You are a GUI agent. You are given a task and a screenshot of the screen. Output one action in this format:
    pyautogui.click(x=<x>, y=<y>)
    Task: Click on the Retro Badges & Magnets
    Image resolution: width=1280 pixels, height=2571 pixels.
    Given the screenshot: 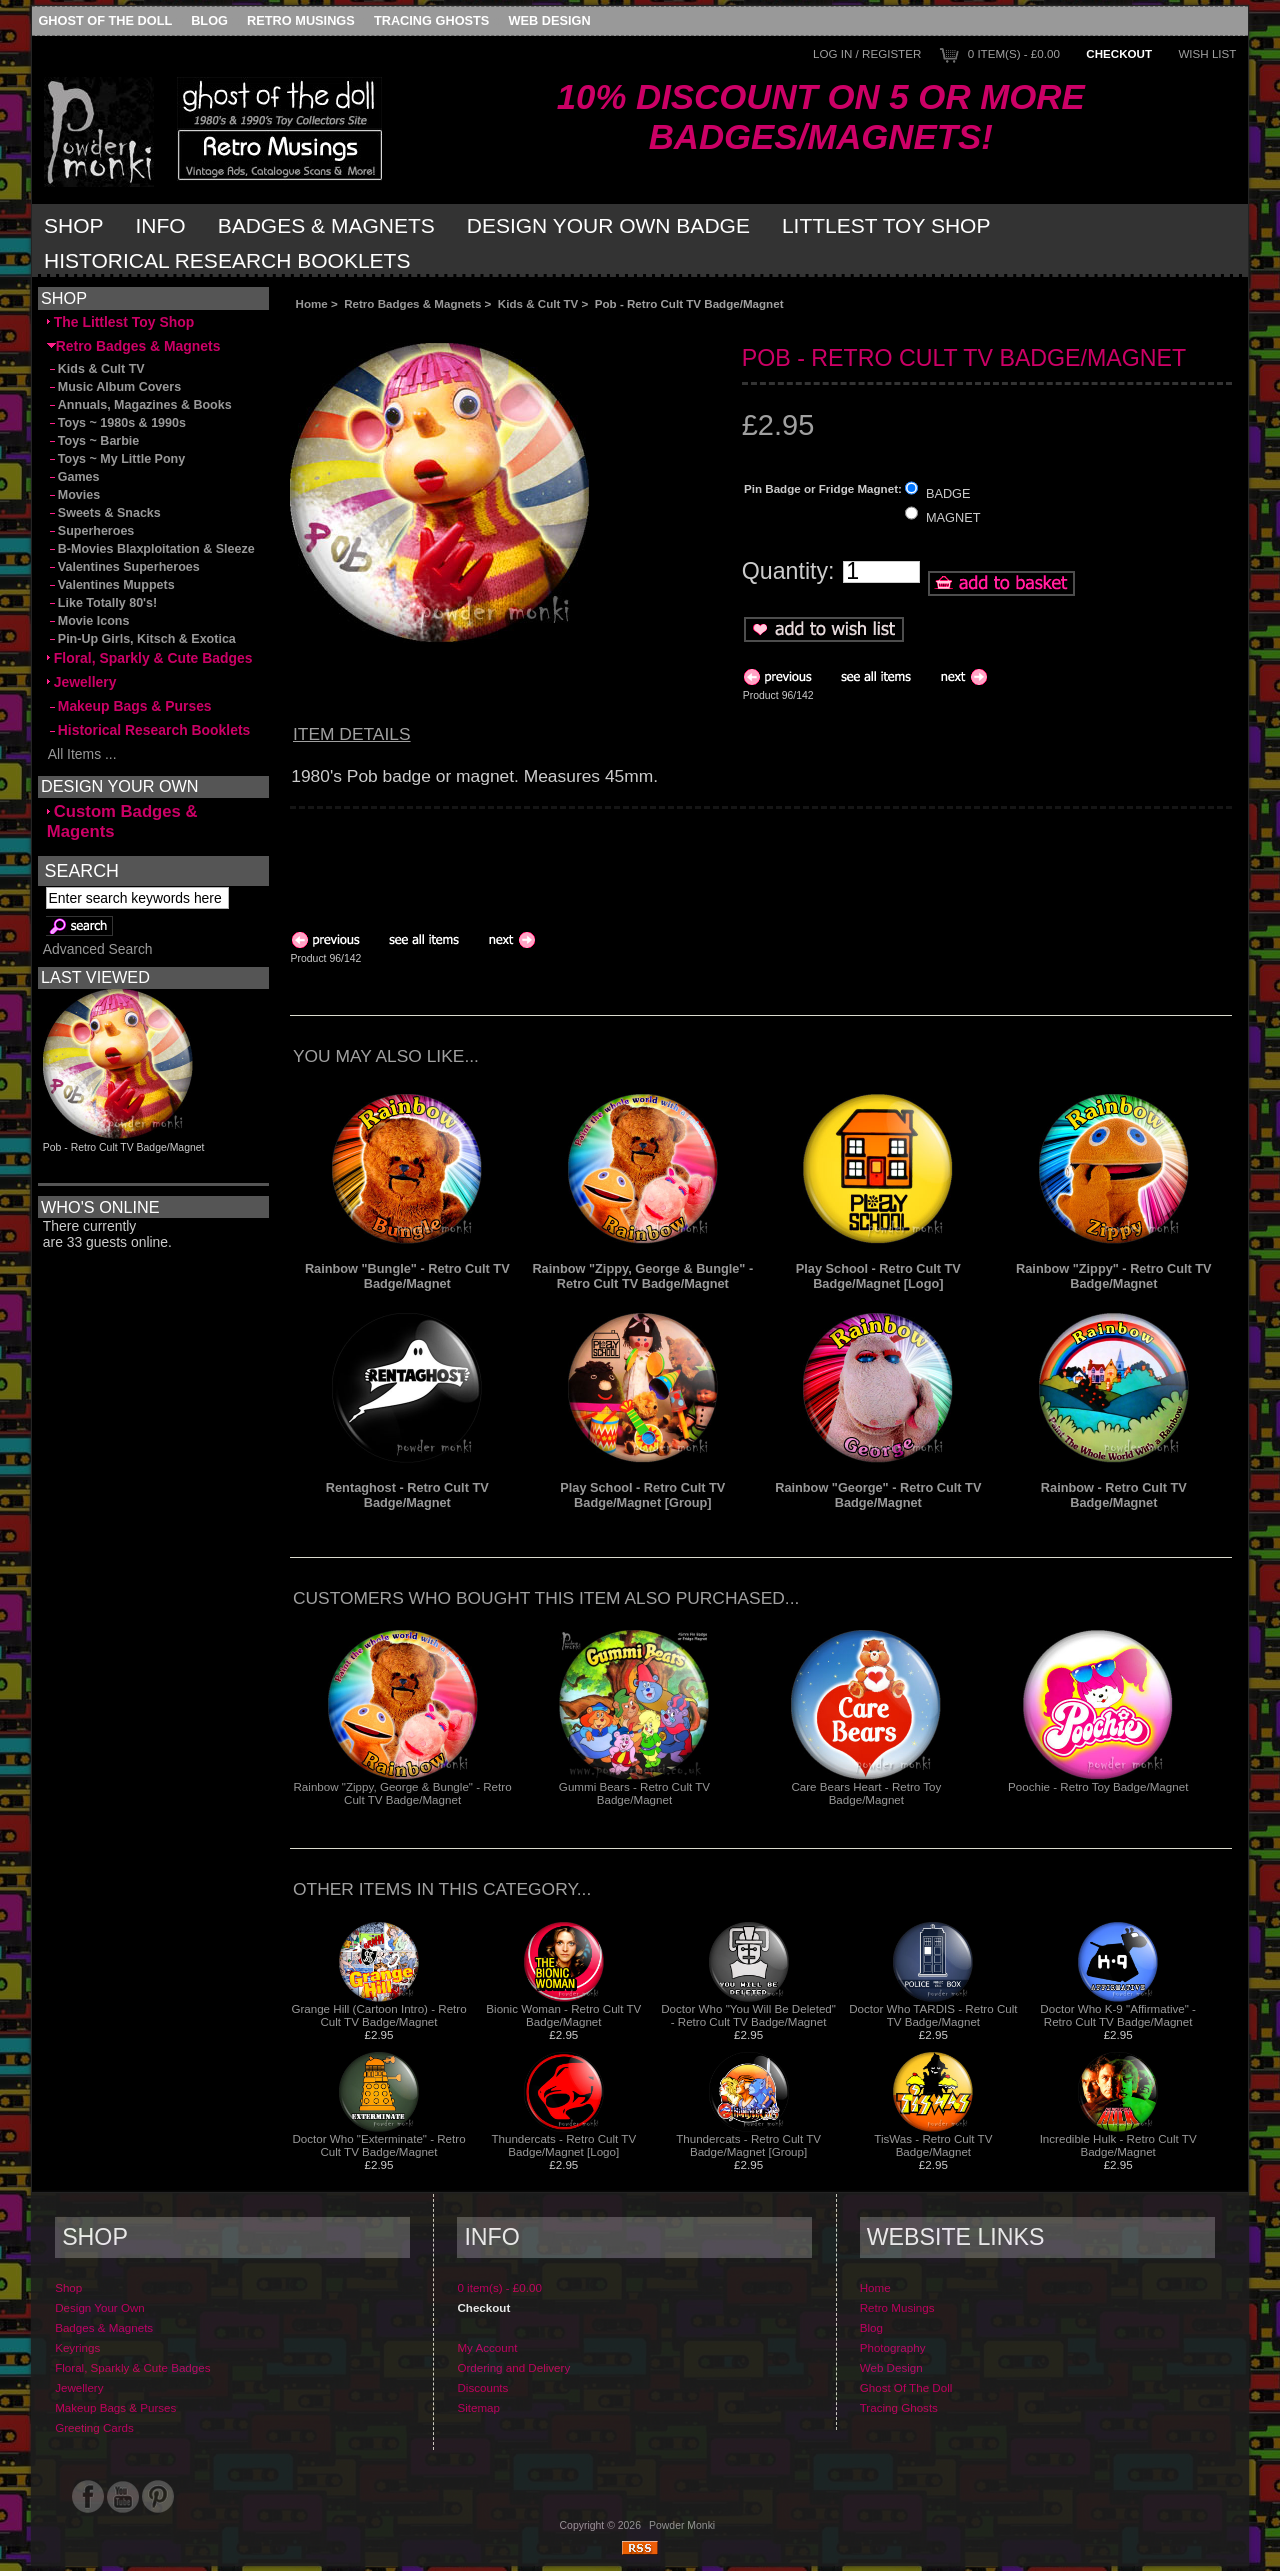 What is the action you would take?
    pyautogui.click(x=412, y=303)
    